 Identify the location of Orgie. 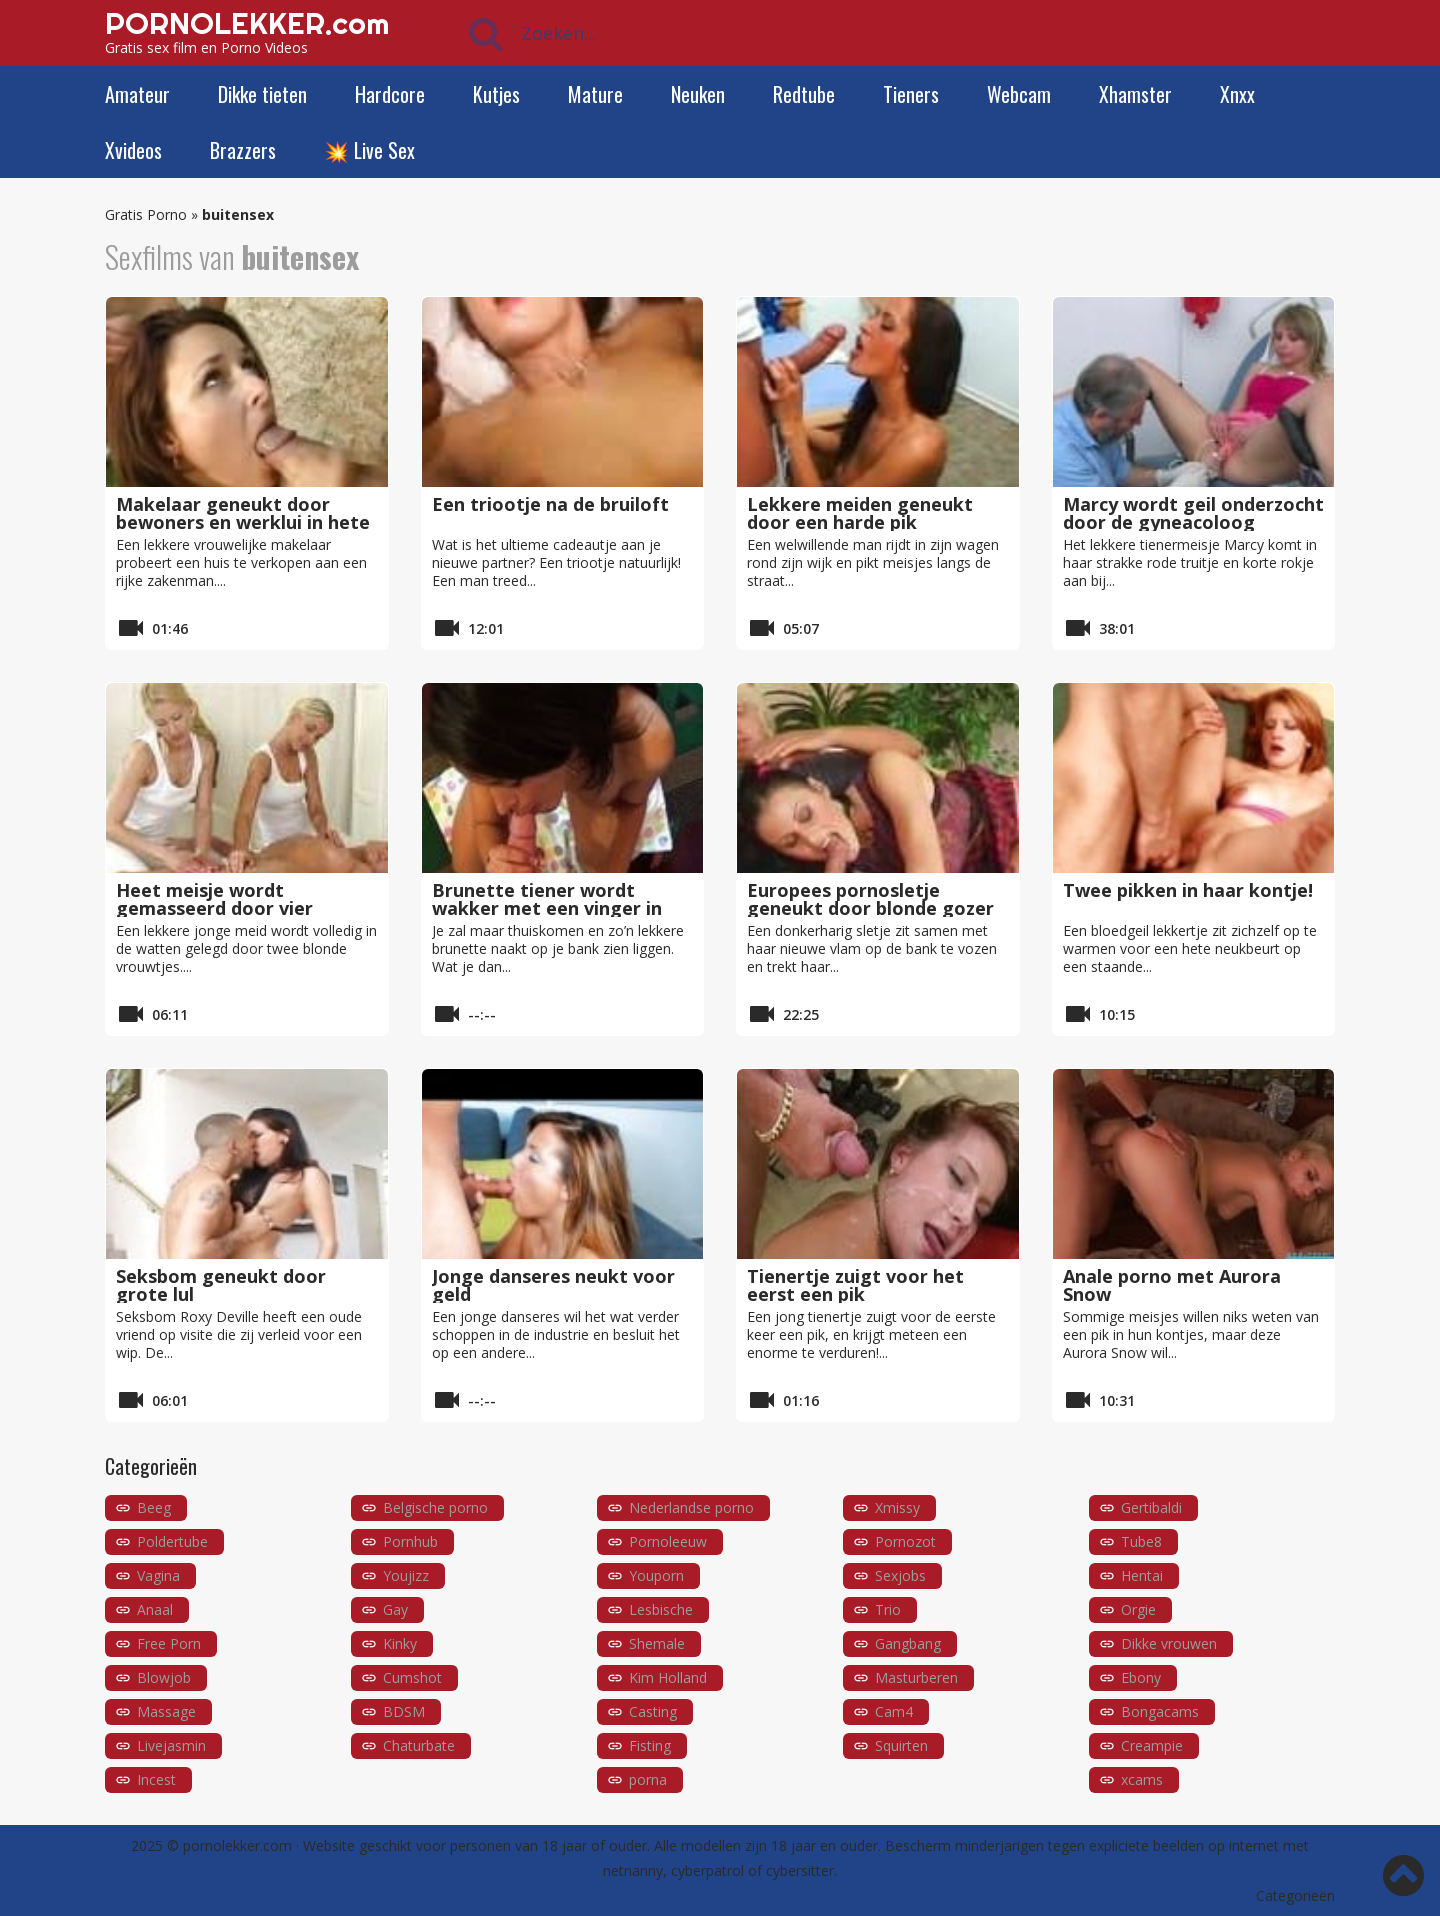
(1138, 1609).